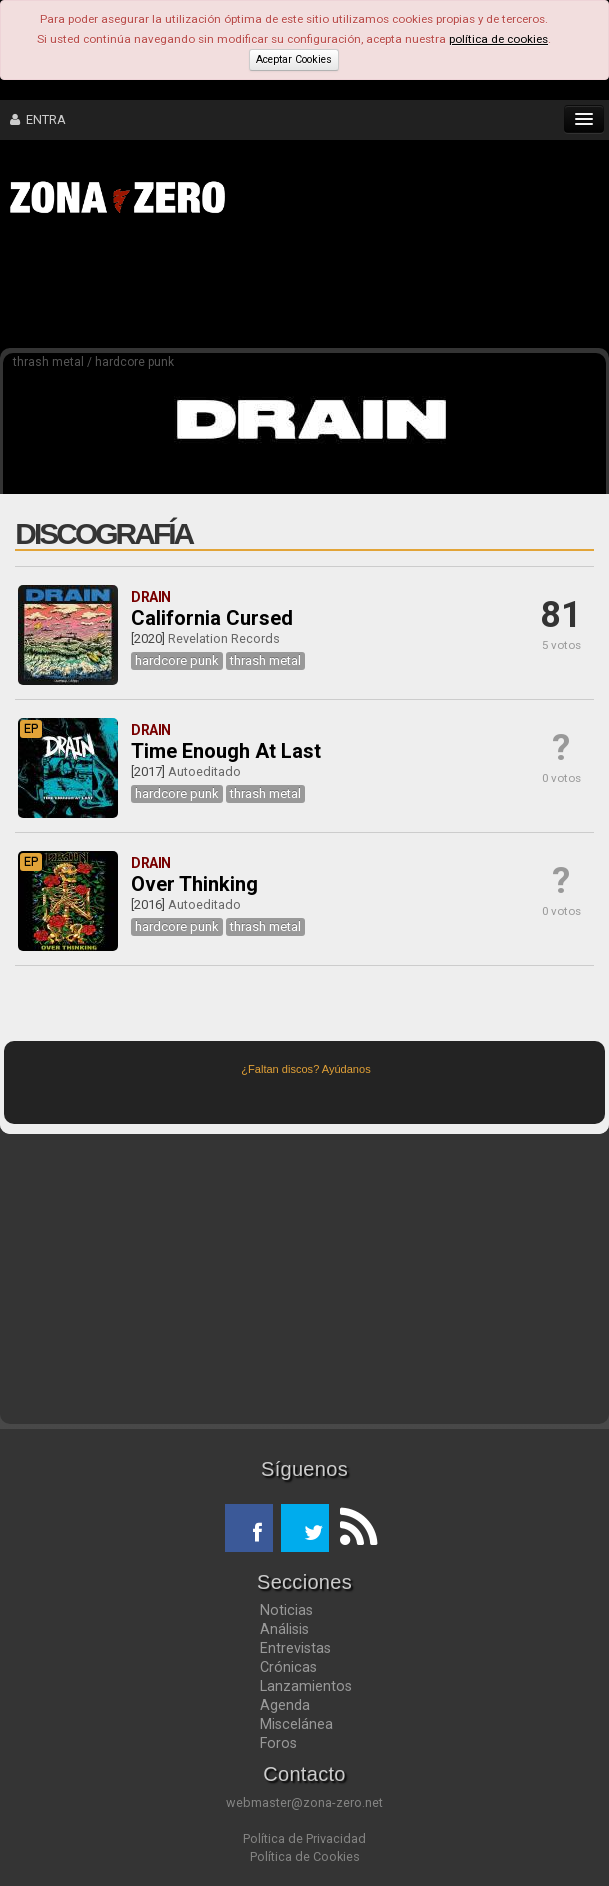 The width and height of the screenshot is (609, 1886). What do you see at coordinates (284, 1629) in the screenshot?
I see `Análisis` at bounding box center [284, 1629].